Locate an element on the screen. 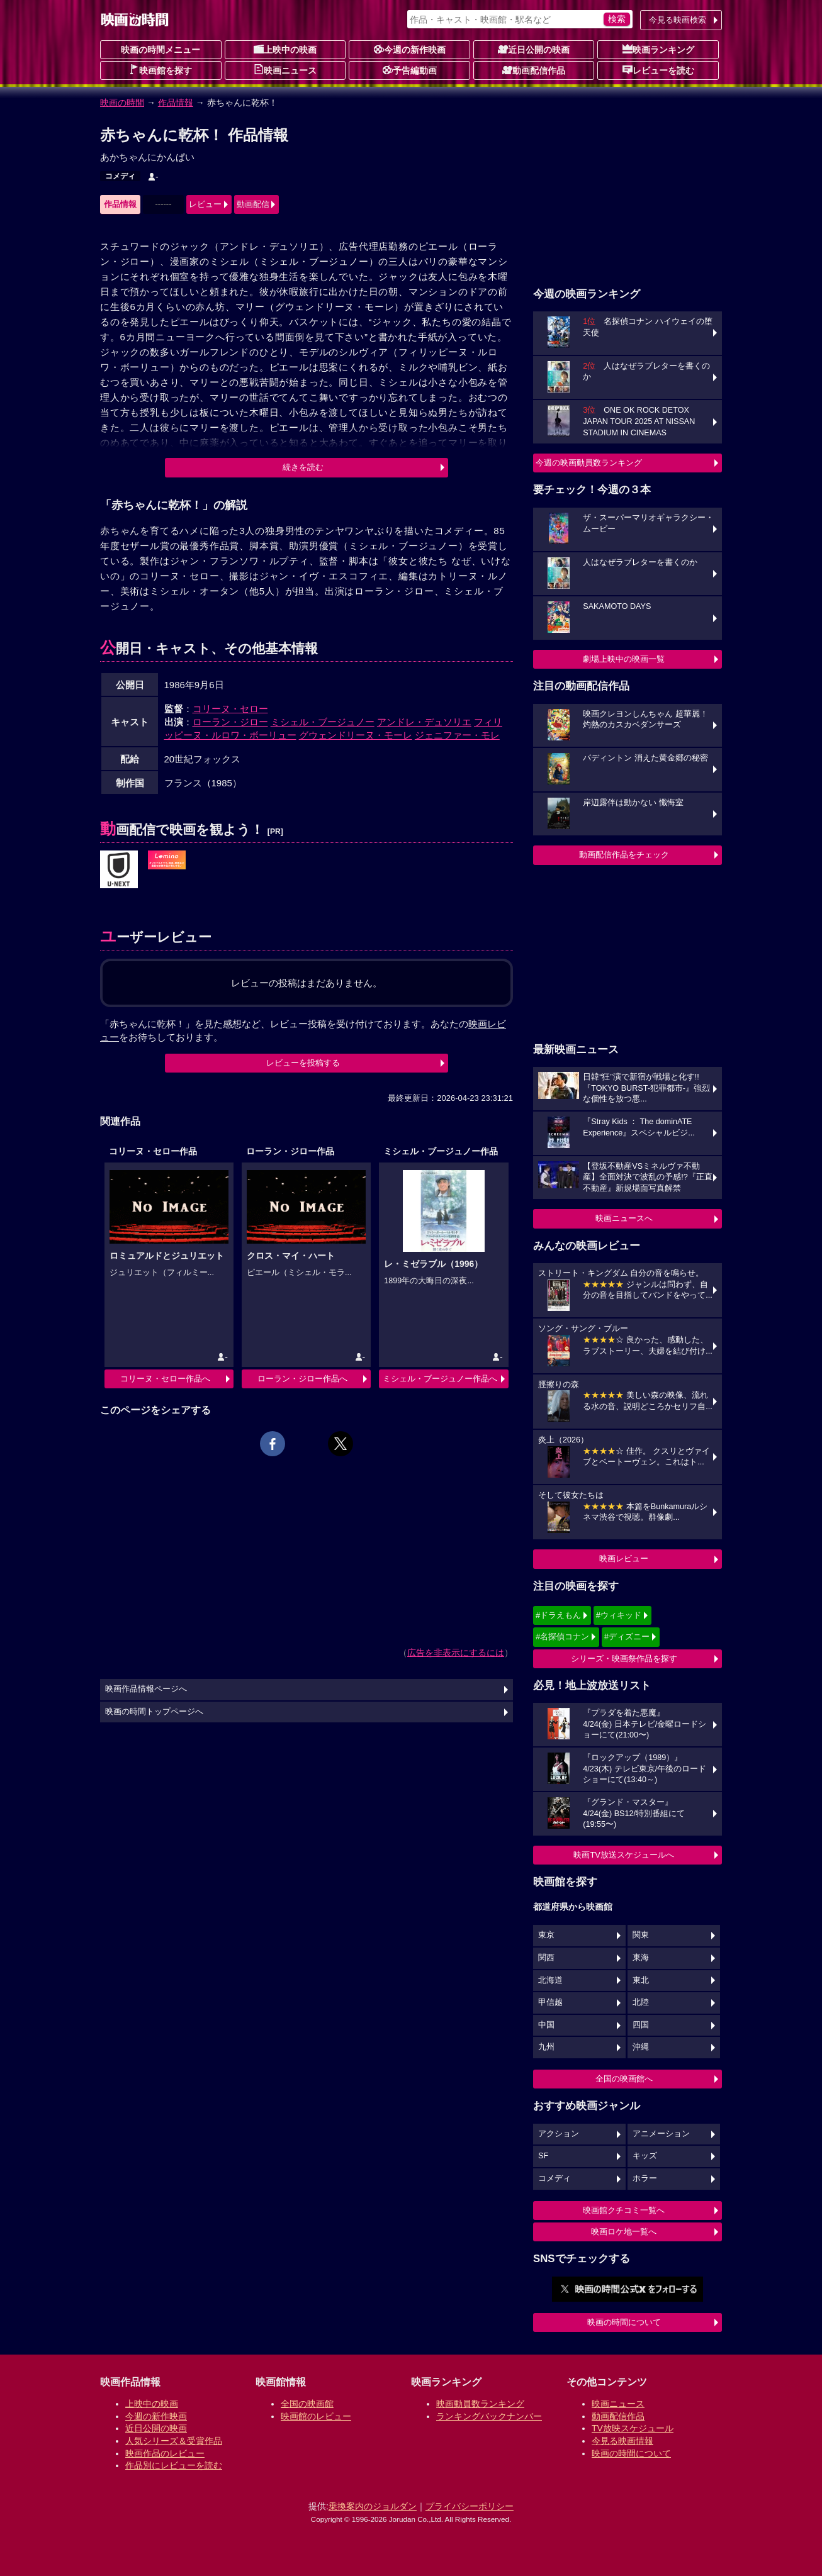 This screenshot has width=822, height=2576. グウェンドリーヌ・モーレ is located at coordinates (355, 735).